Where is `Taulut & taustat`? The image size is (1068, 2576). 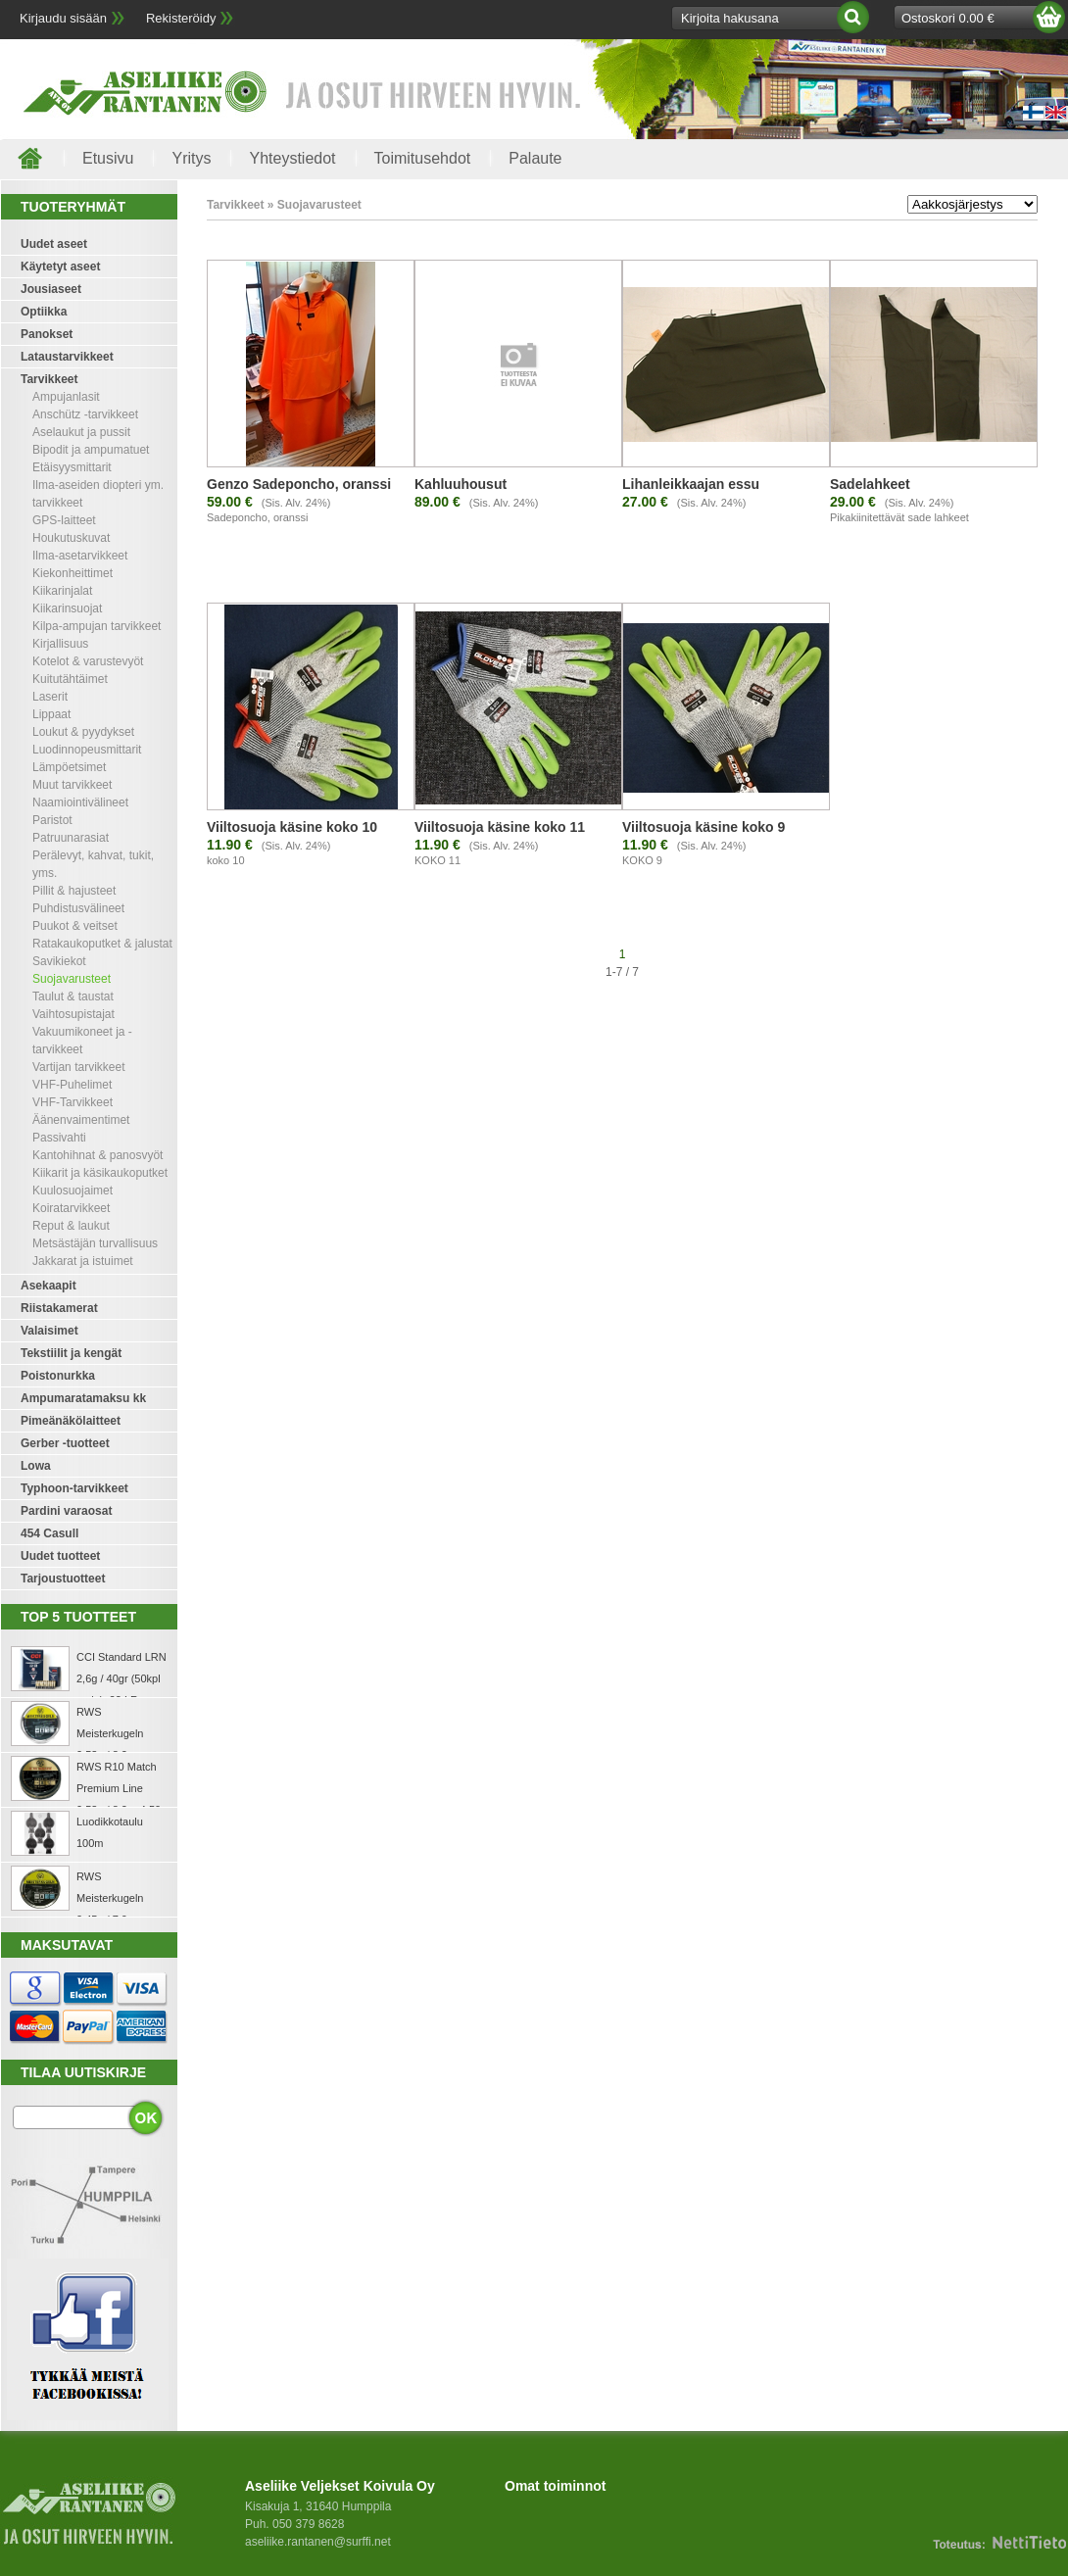 Taulut & taustat is located at coordinates (73, 996).